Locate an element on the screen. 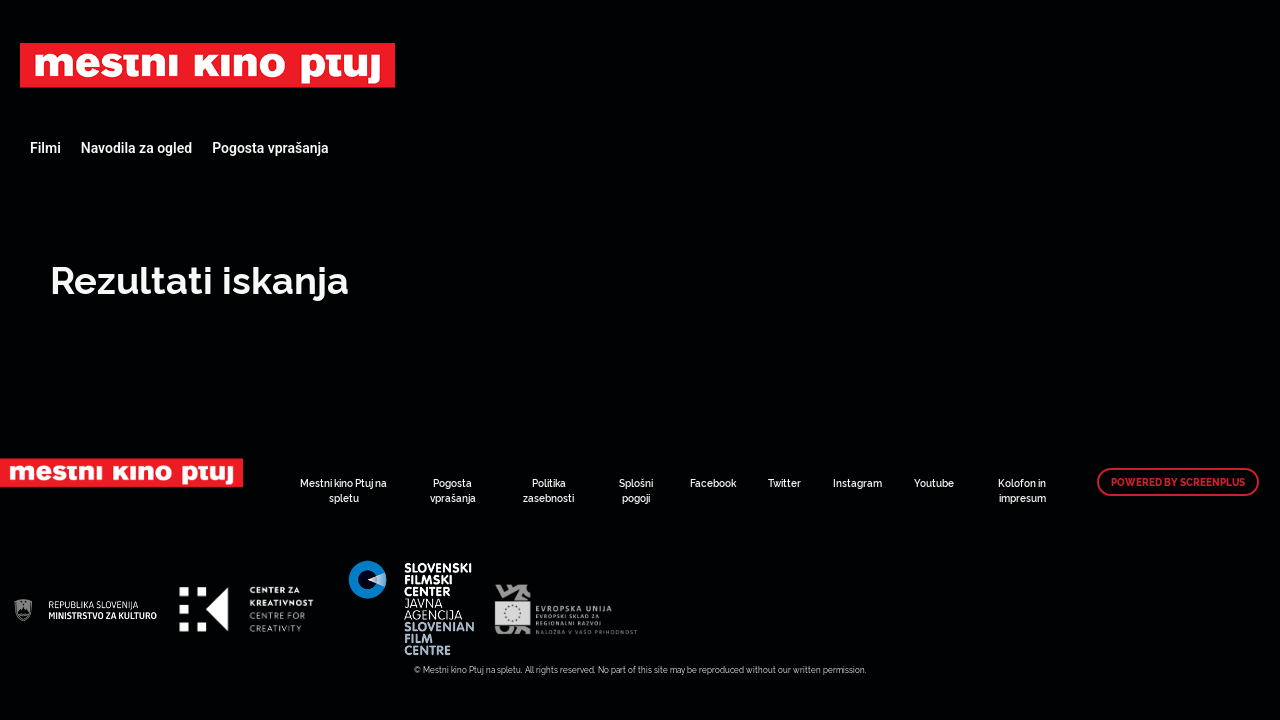  Splošni pogoji is located at coordinates (636, 490).